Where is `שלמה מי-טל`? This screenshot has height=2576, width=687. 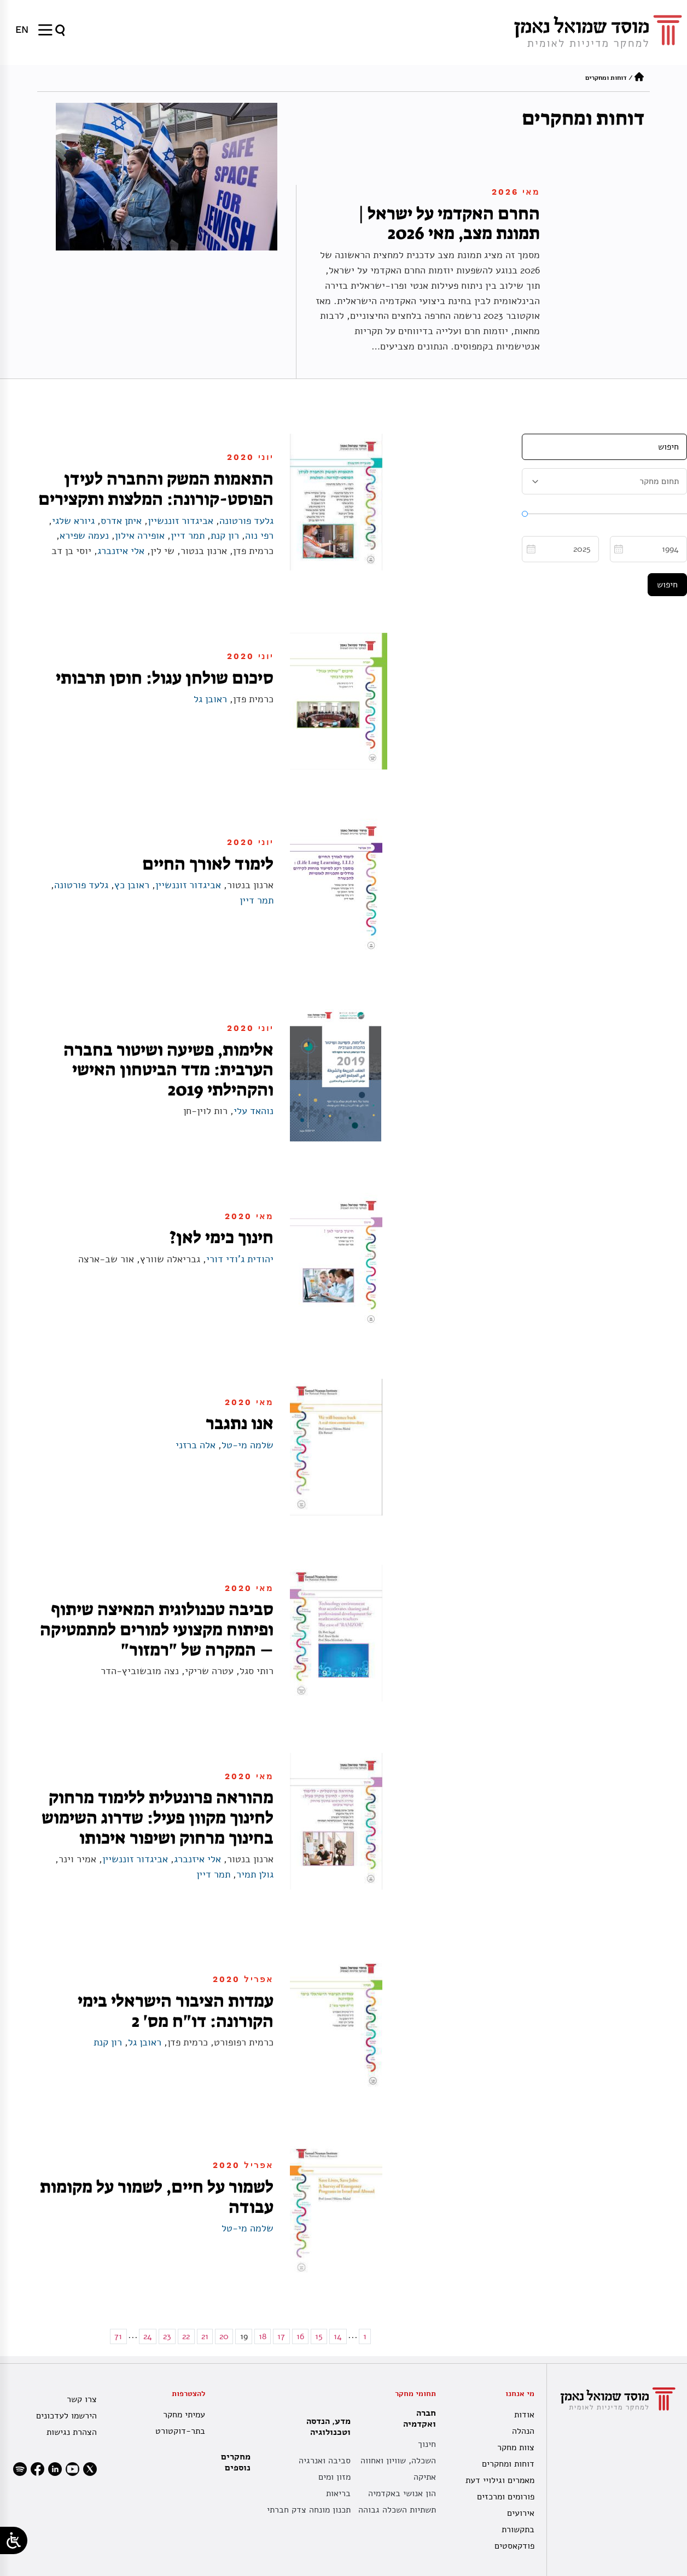
שלמה מי-טל is located at coordinates (247, 1445).